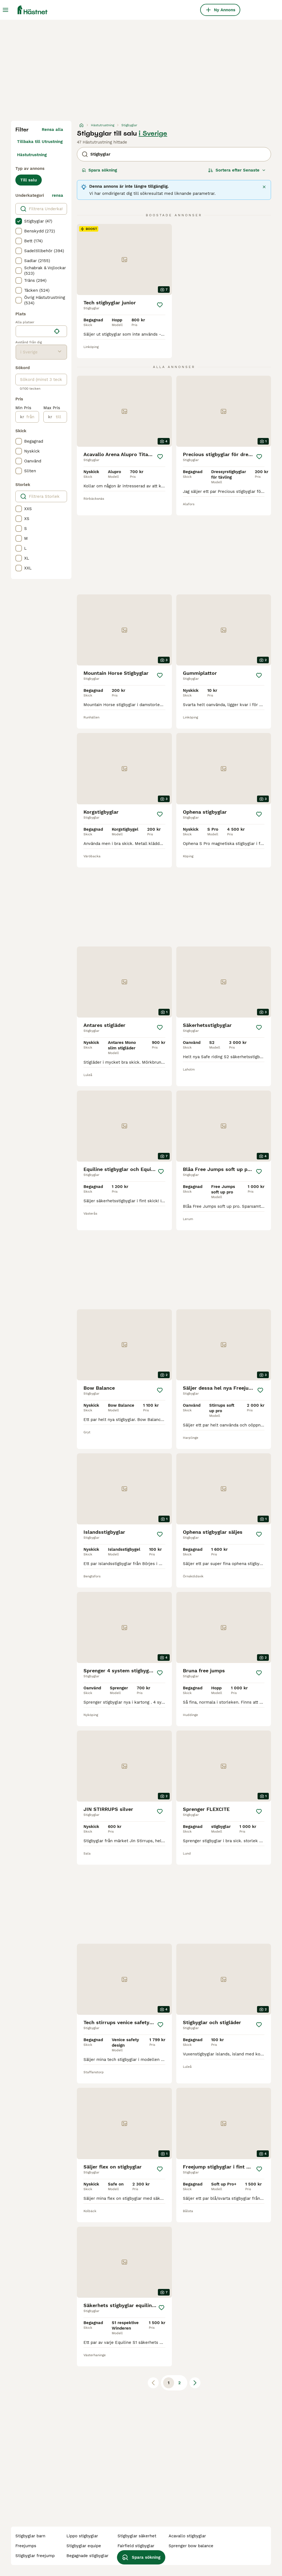 This screenshot has width=282, height=2576. Describe the element at coordinates (137, 2535) in the screenshot. I see `stigbyglar säkerhet` at that location.